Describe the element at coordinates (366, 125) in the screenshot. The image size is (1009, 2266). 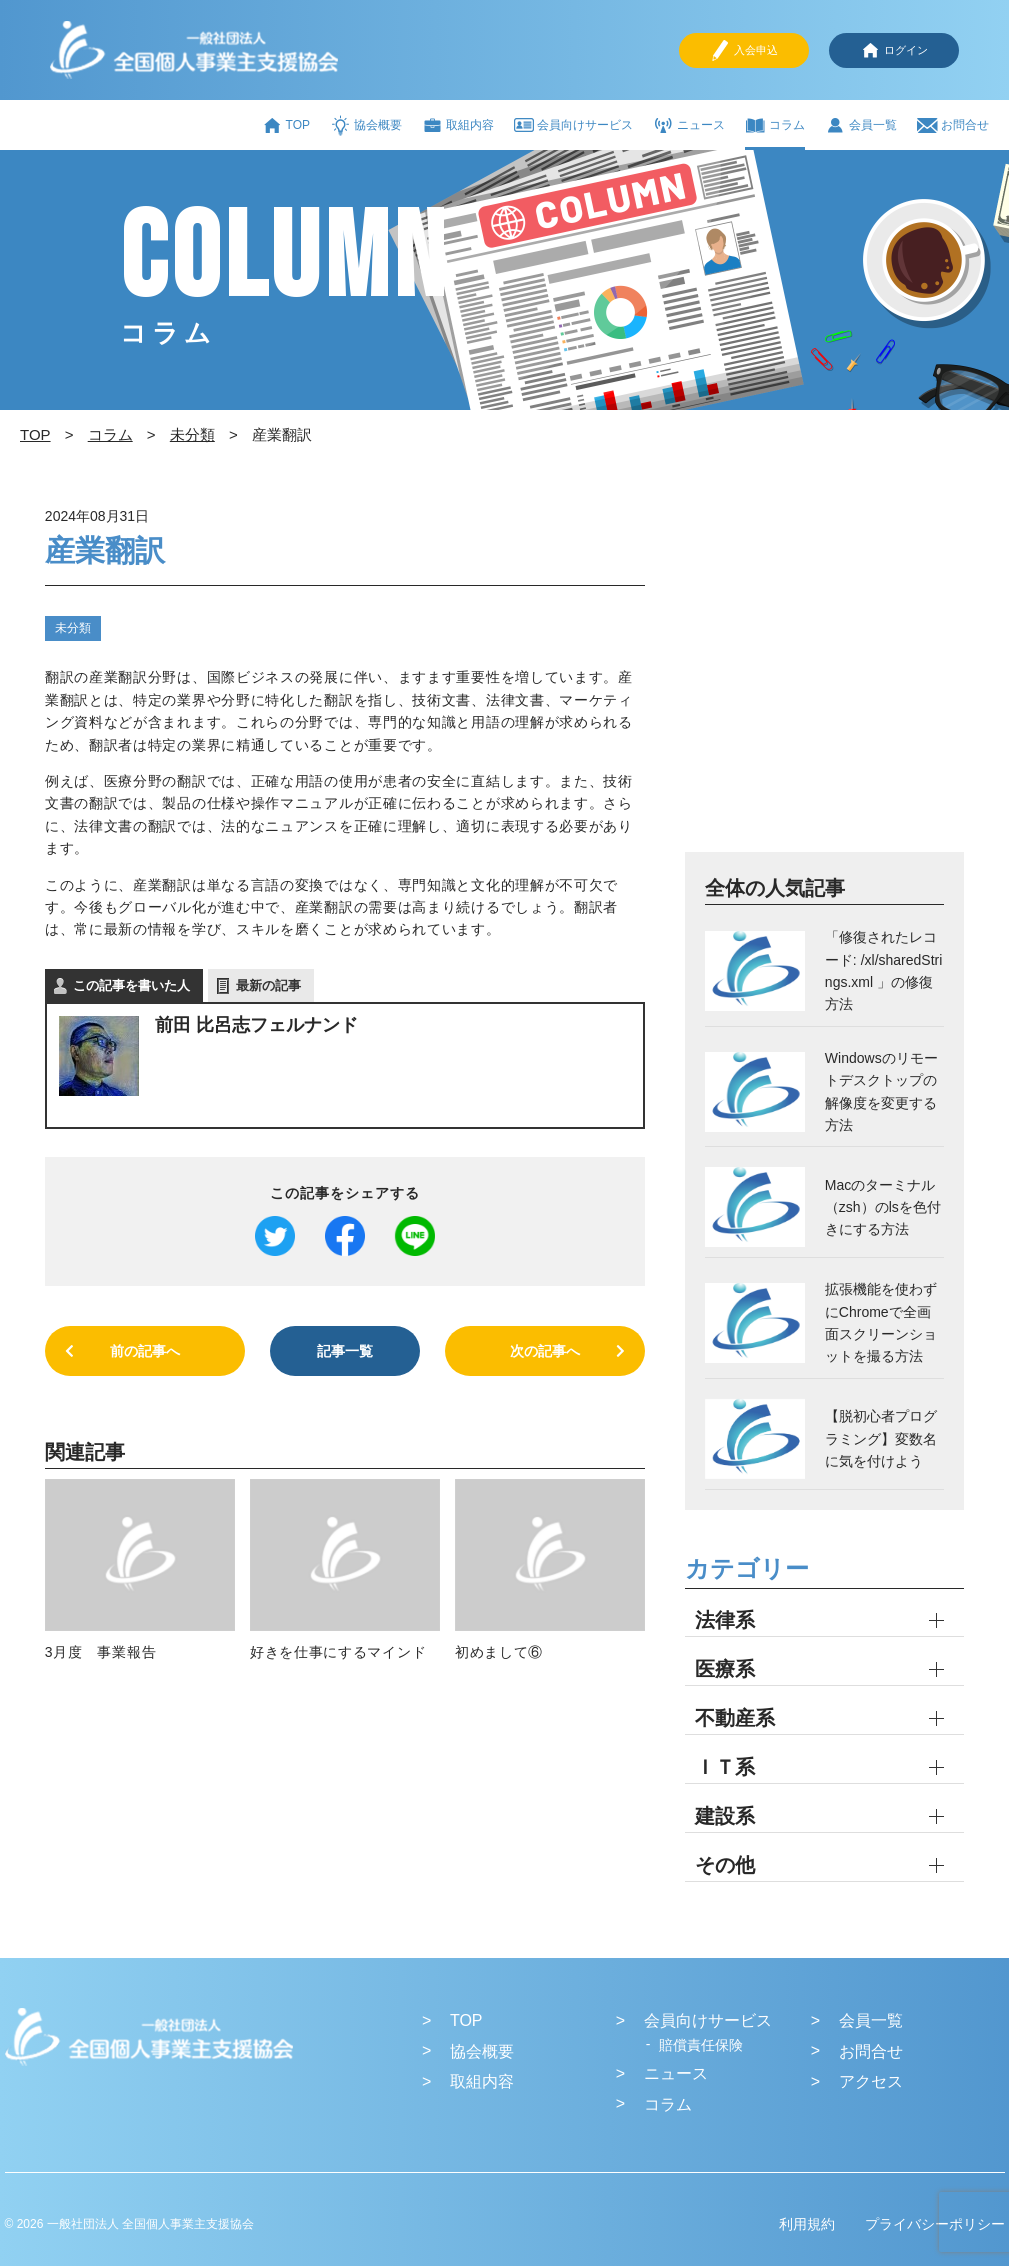
I see `協会概要` at that location.